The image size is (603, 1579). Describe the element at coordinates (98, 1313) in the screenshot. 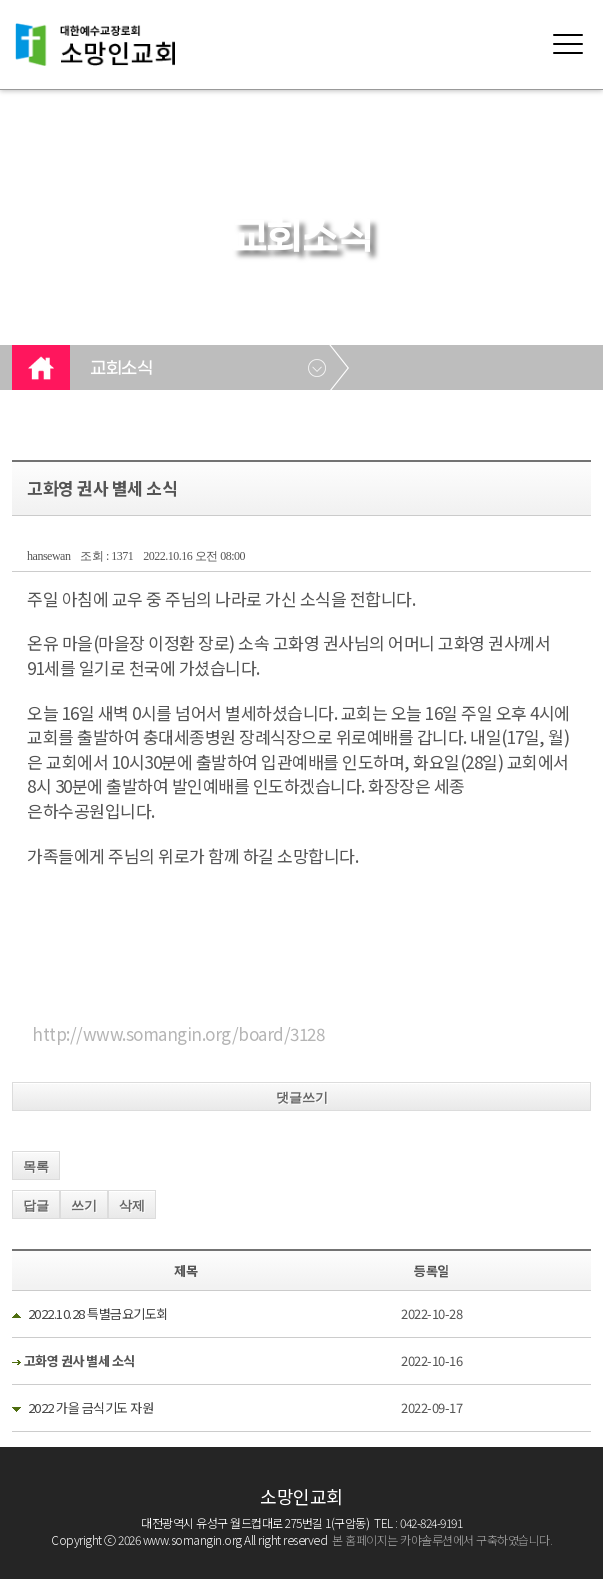

I see `2022.10.28 특별금요기도회` at that location.